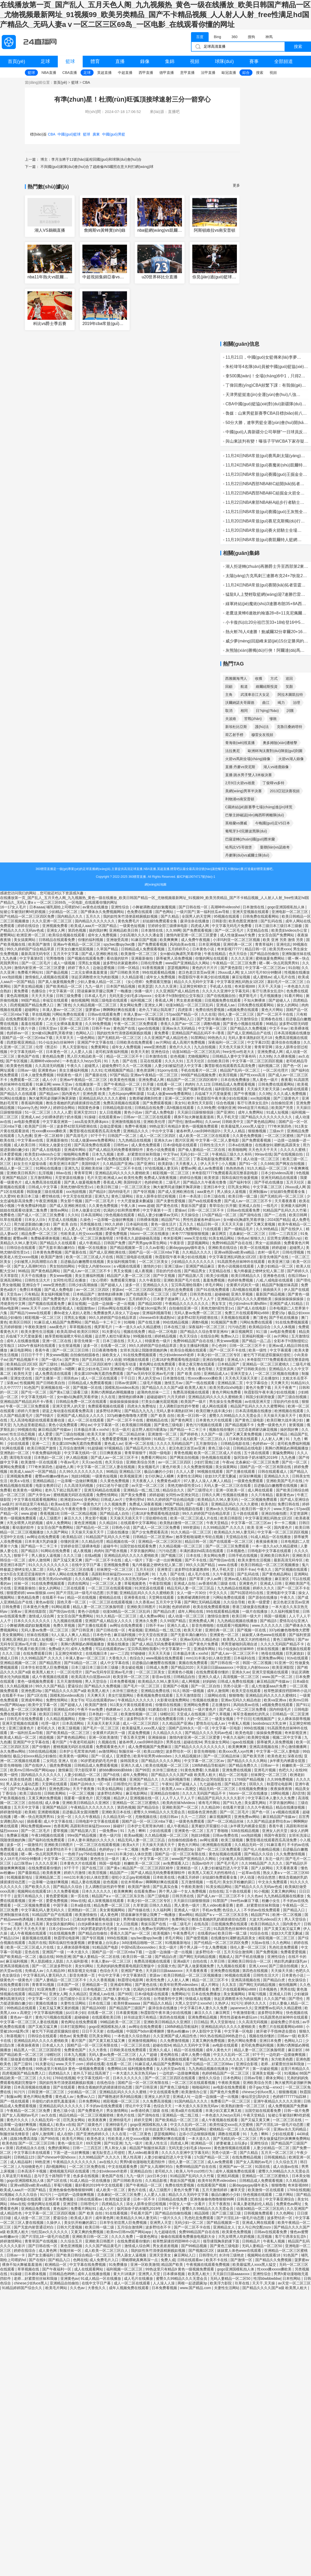  What do you see at coordinates (160, 1583) in the screenshot?
I see `午夜影院视频` at bounding box center [160, 1583].